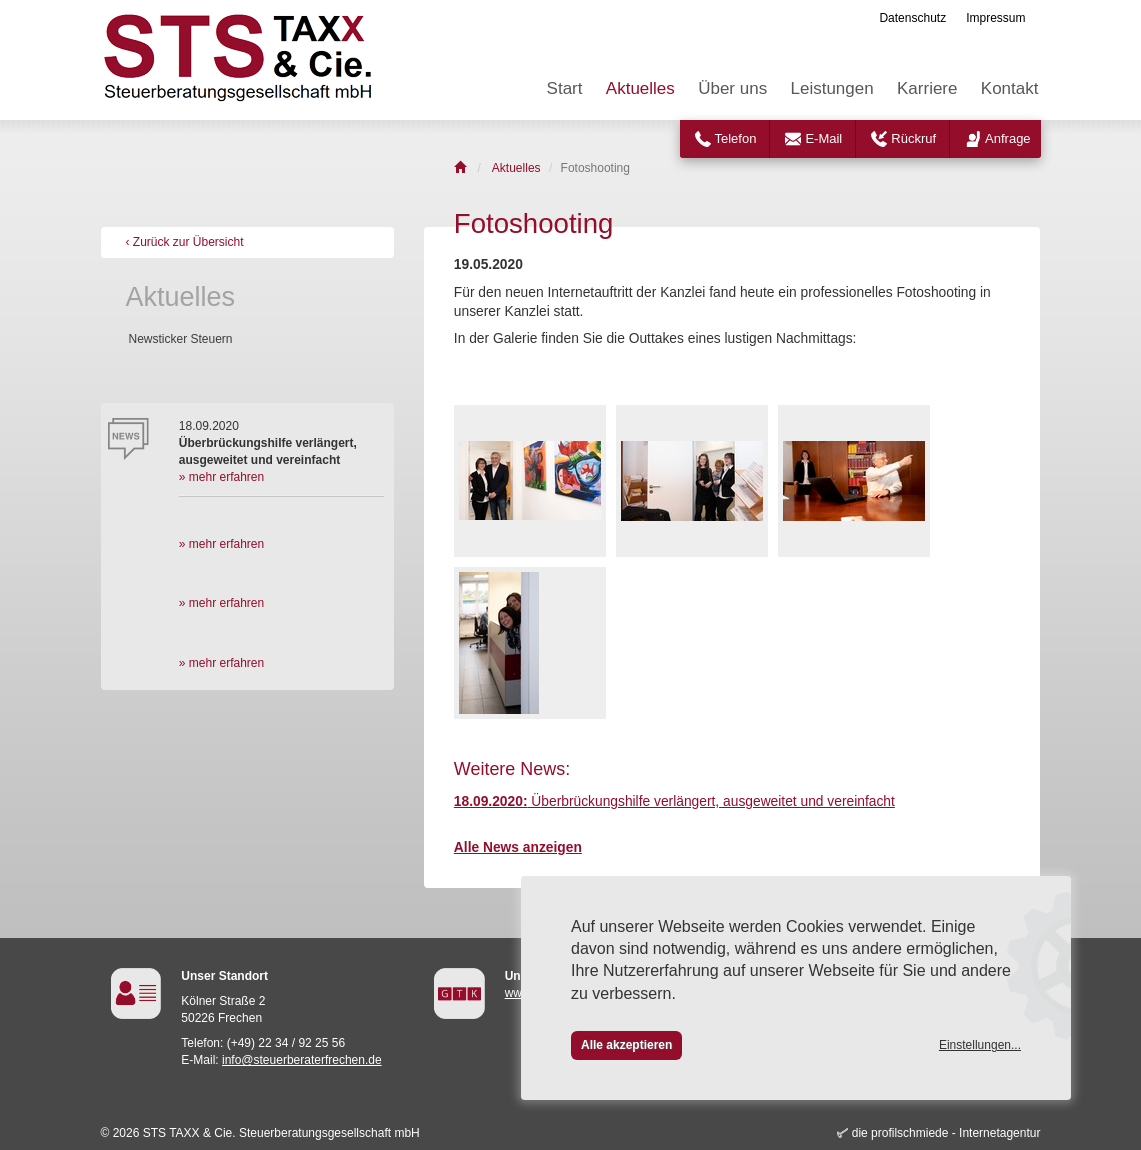 The width and height of the screenshot is (1141, 1150). Describe the element at coordinates (995, 18) in the screenshot. I see `Impressum` at that location.